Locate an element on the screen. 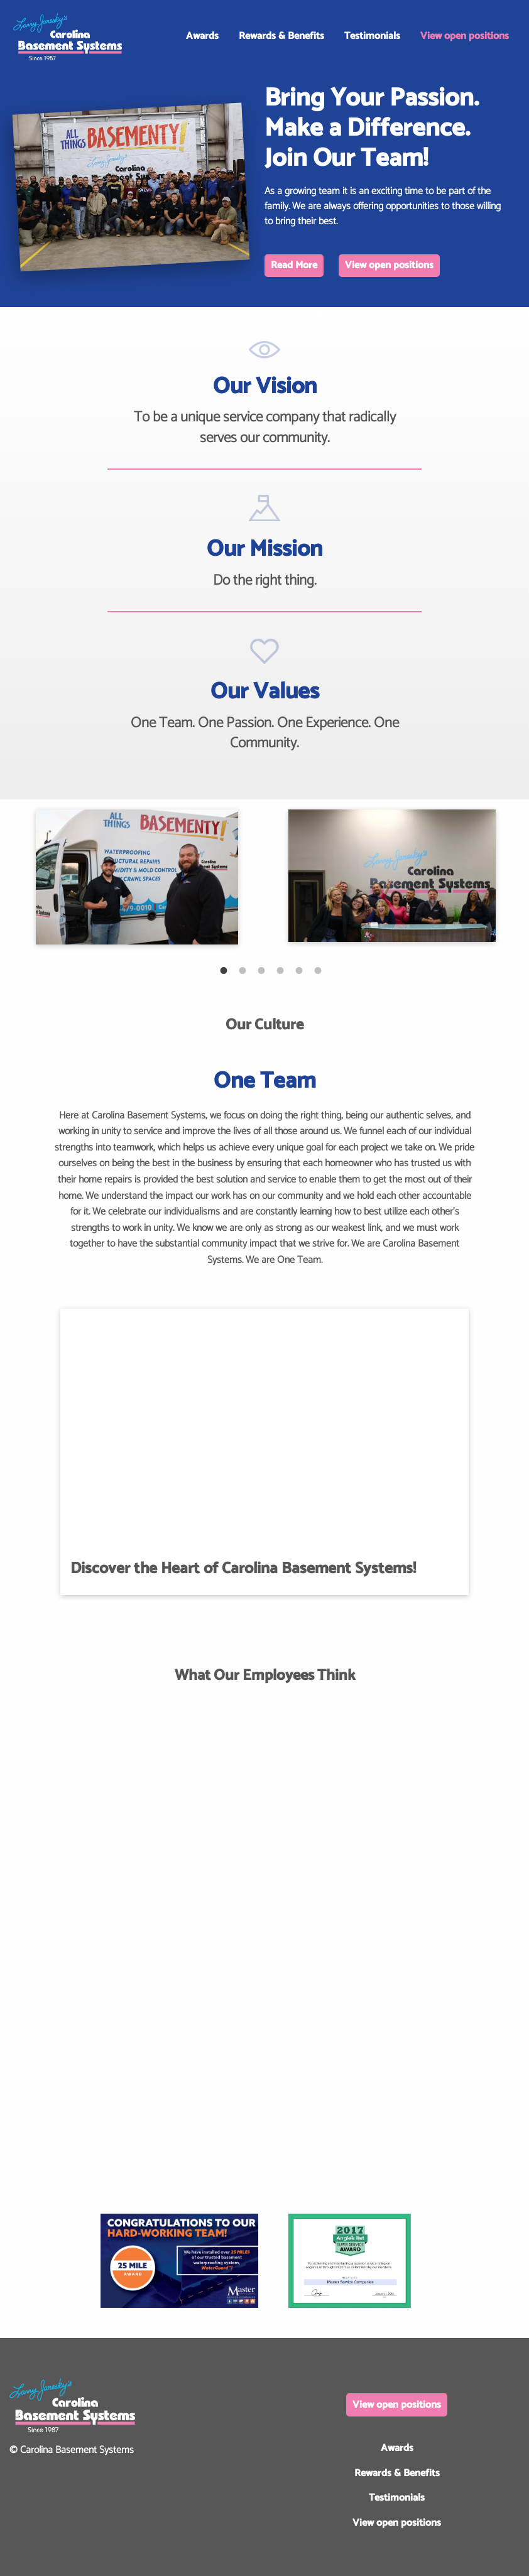 The height and width of the screenshot is (2576, 529). 6 [tab] is located at coordinates (311, 964).